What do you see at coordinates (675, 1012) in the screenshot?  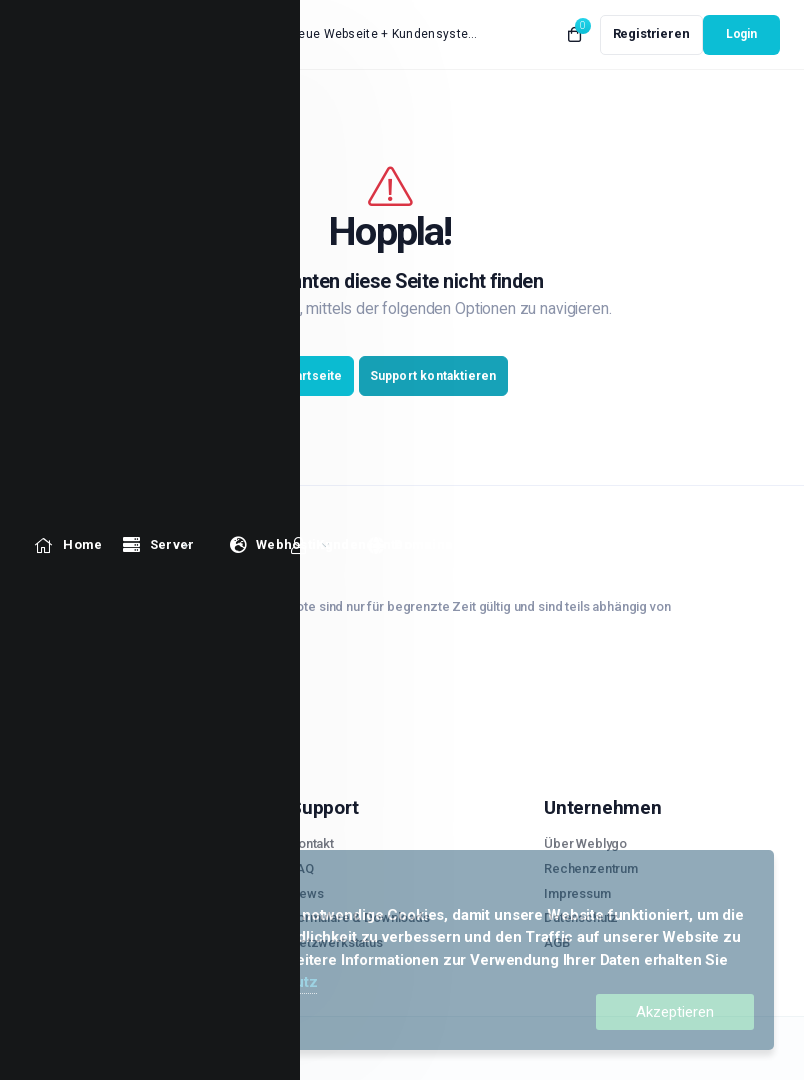 I see `Akzeptieren` at bounding box center [675, 1012].